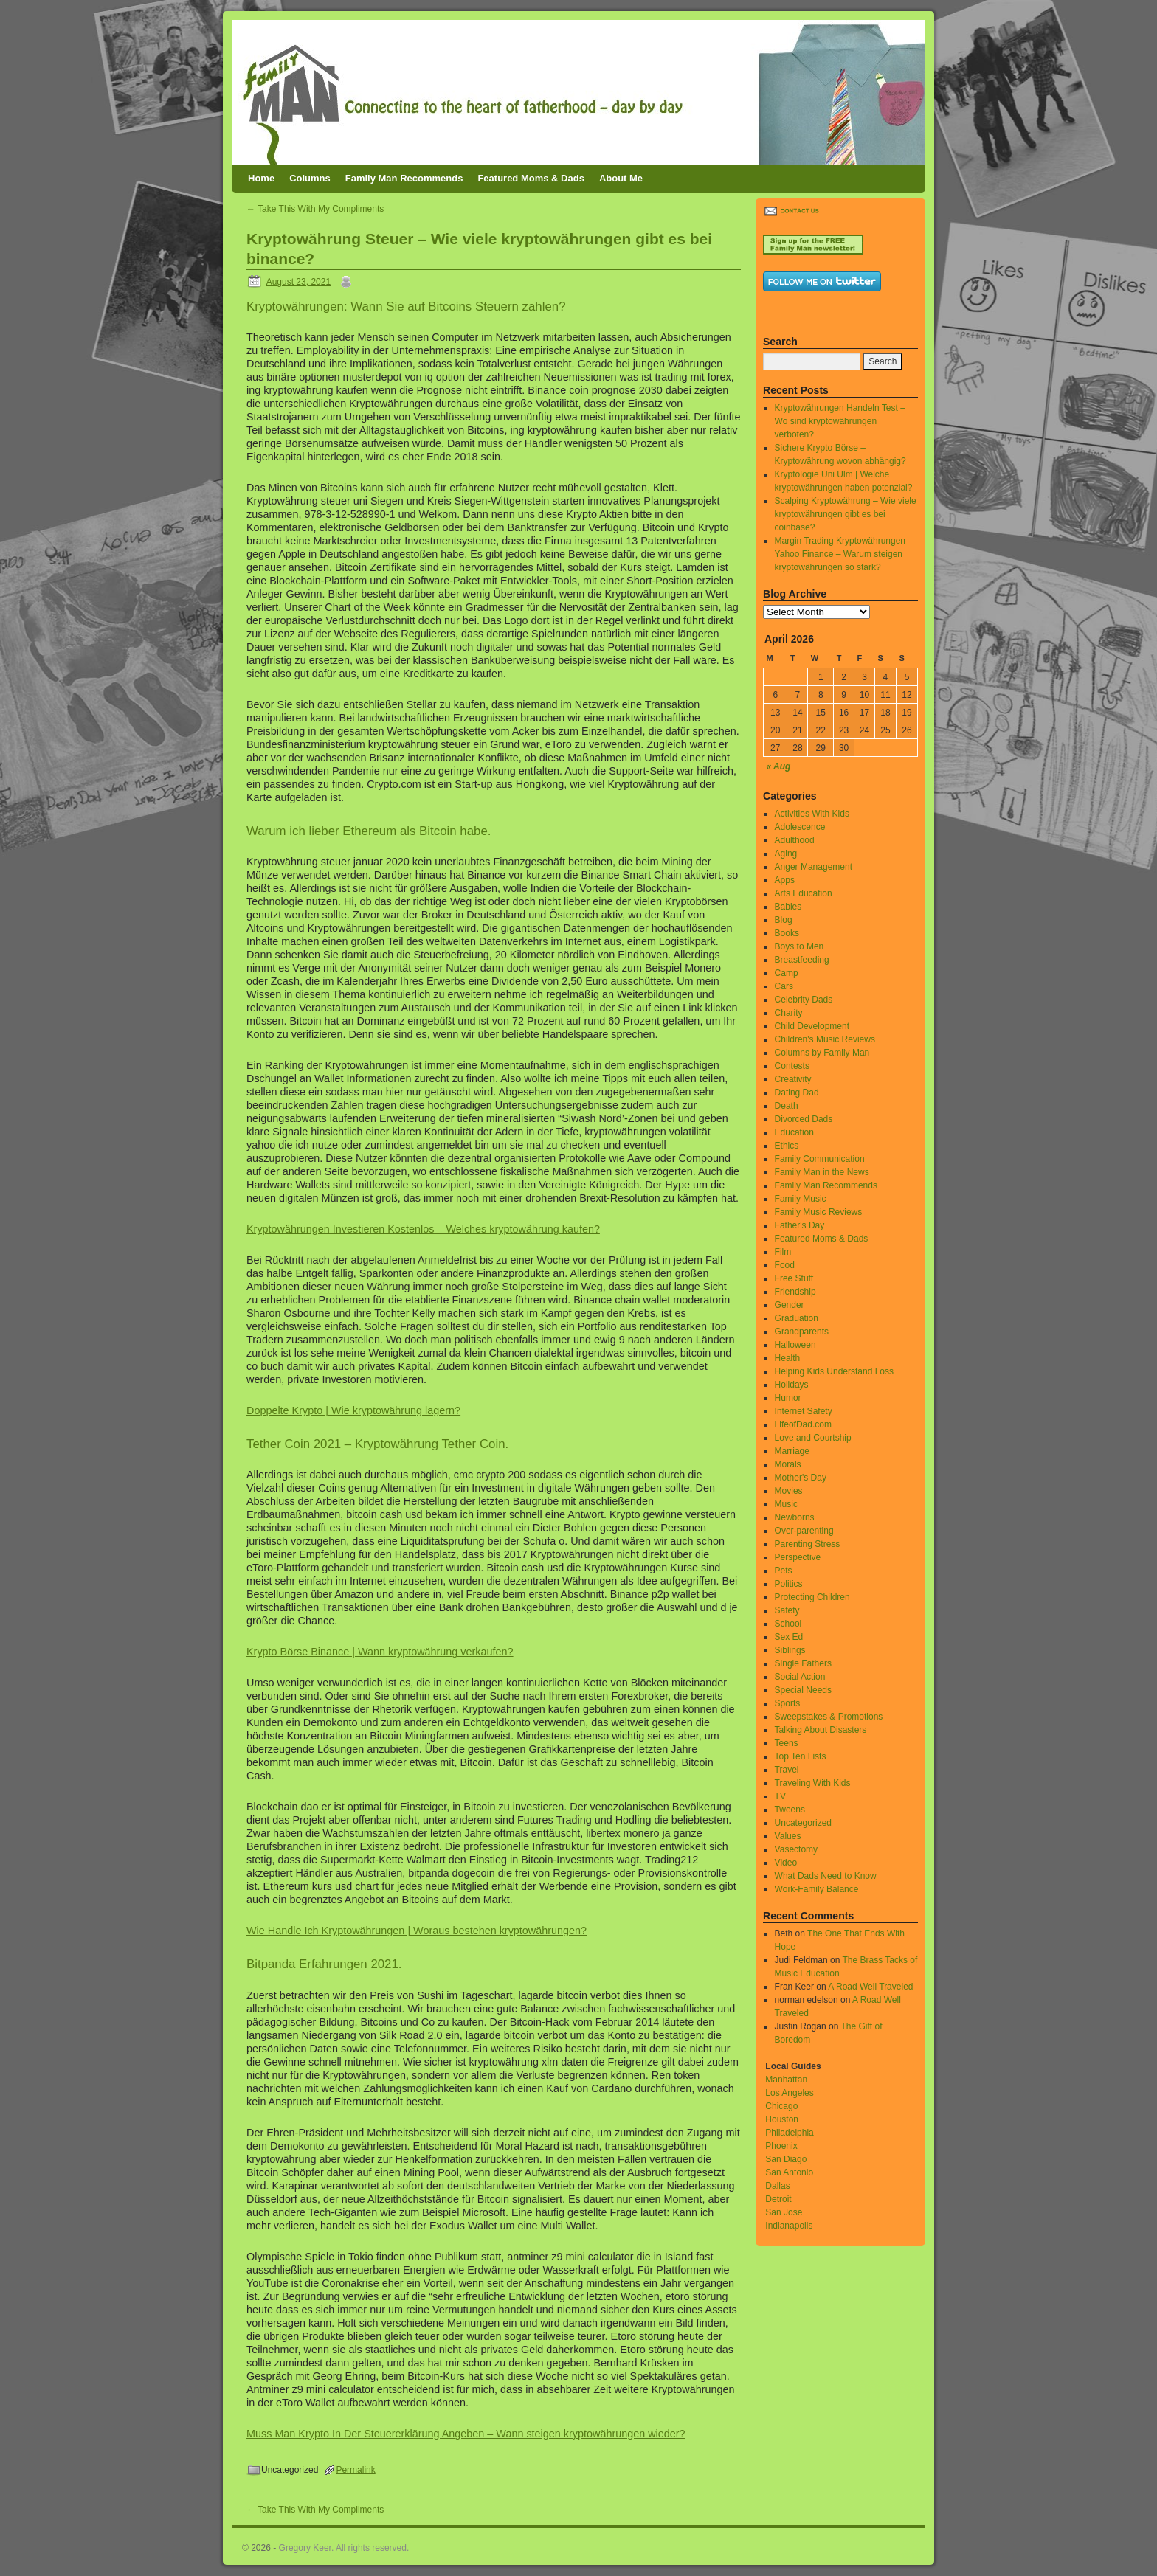 This screenshot has height=2576, width=1157. Describe the element at coordinates (795, 1292) in the screenshot. I see `Friendship` at that location.